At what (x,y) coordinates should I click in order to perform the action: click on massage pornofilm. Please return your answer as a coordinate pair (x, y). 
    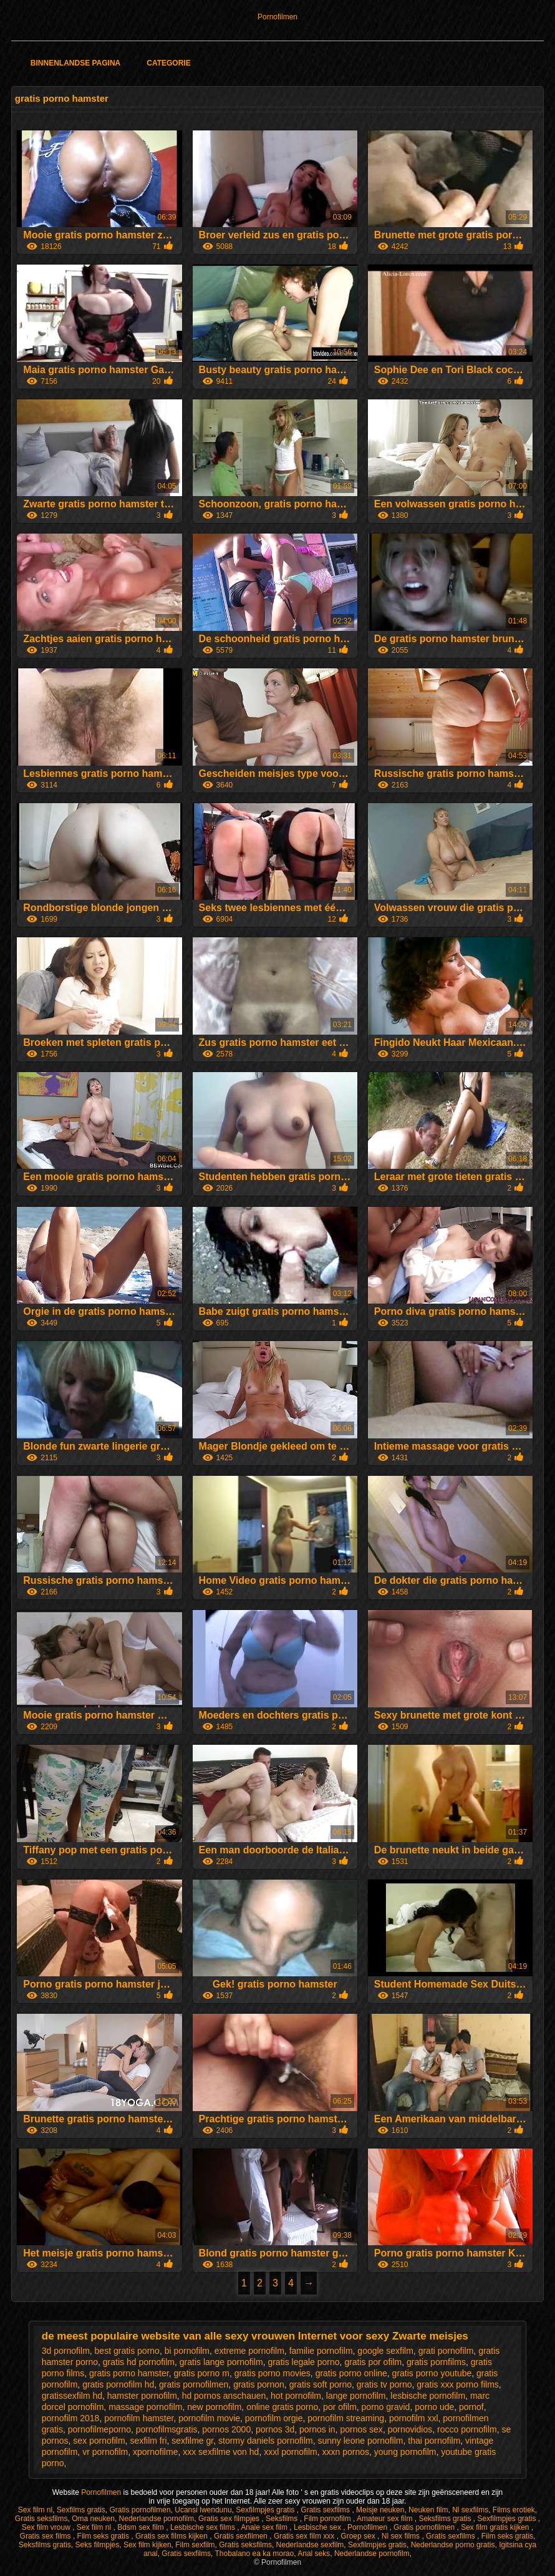
    Looking at the image, I should click on (145, 2407).